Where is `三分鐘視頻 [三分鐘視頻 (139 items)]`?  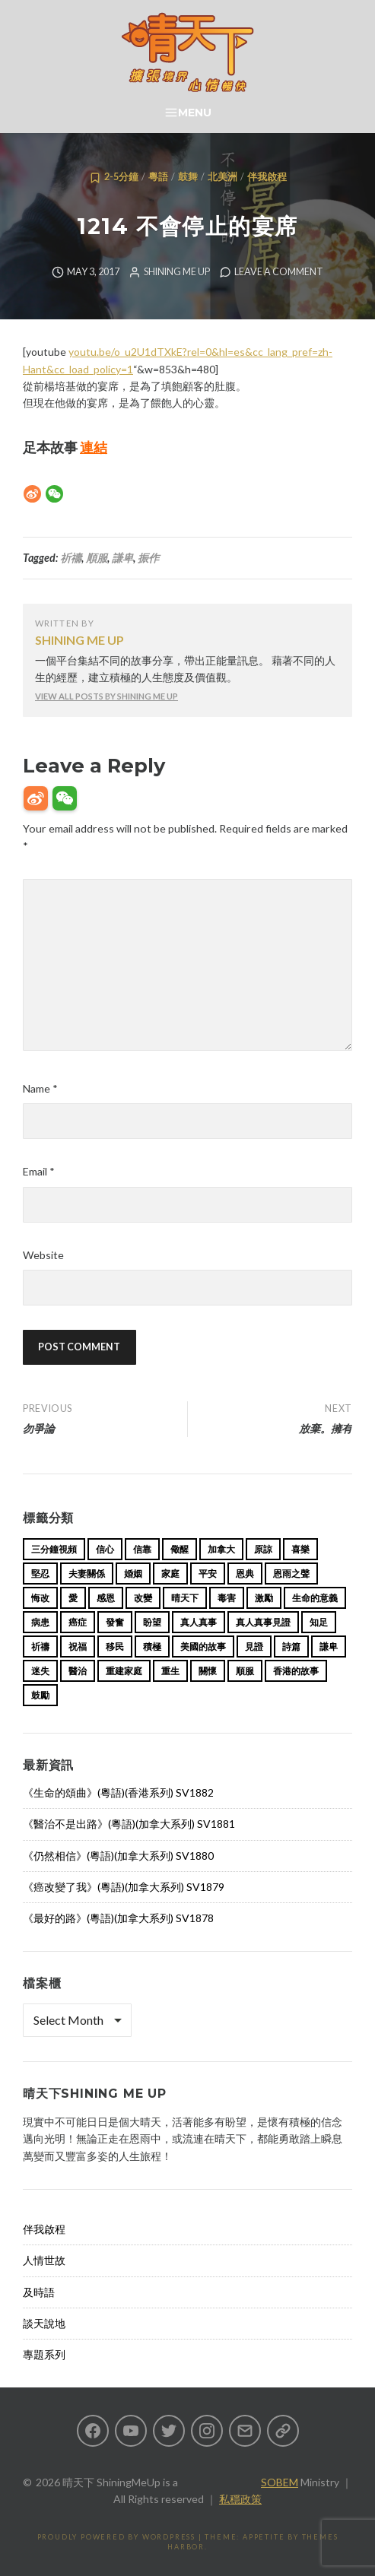
三分鐘視頻 [三分鐘視頻 (139 items)] is located at coordinates (54, 1549).